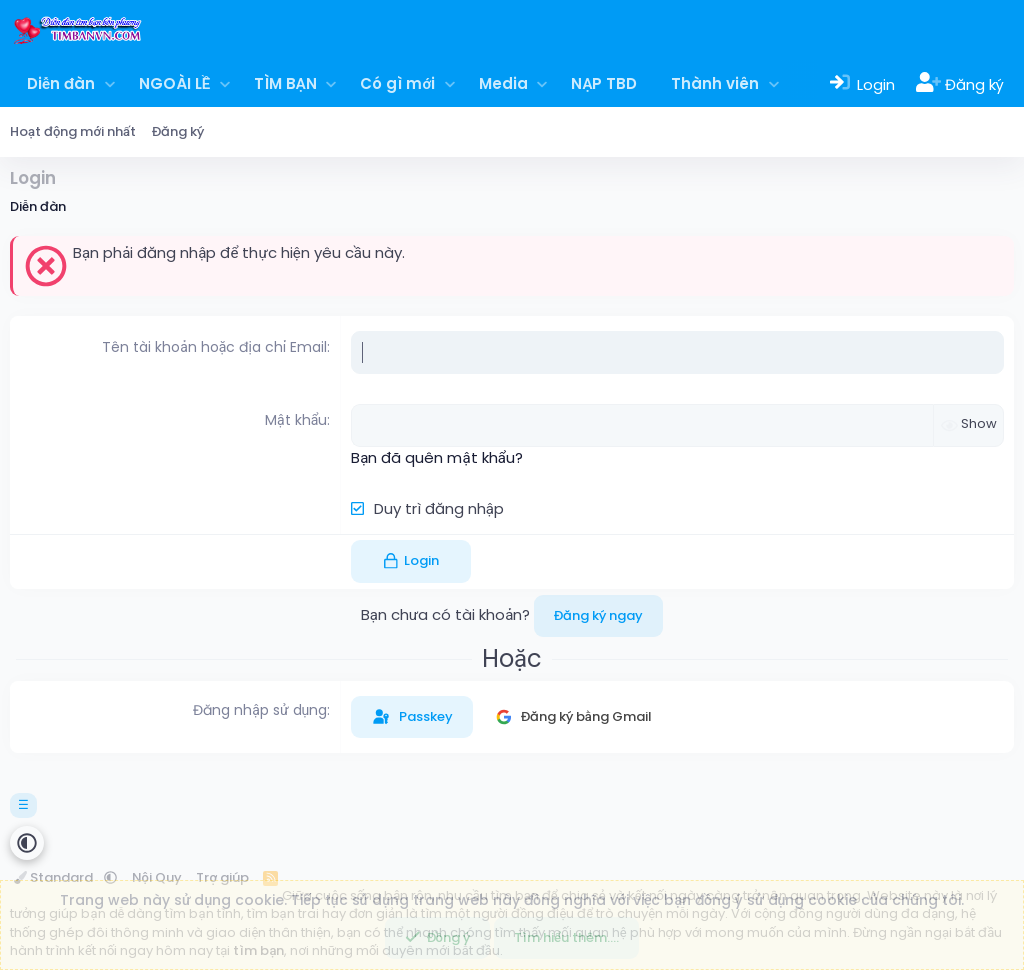 This screenshot has width=1024, height=970. I want to click on Media, so click(503, 83).